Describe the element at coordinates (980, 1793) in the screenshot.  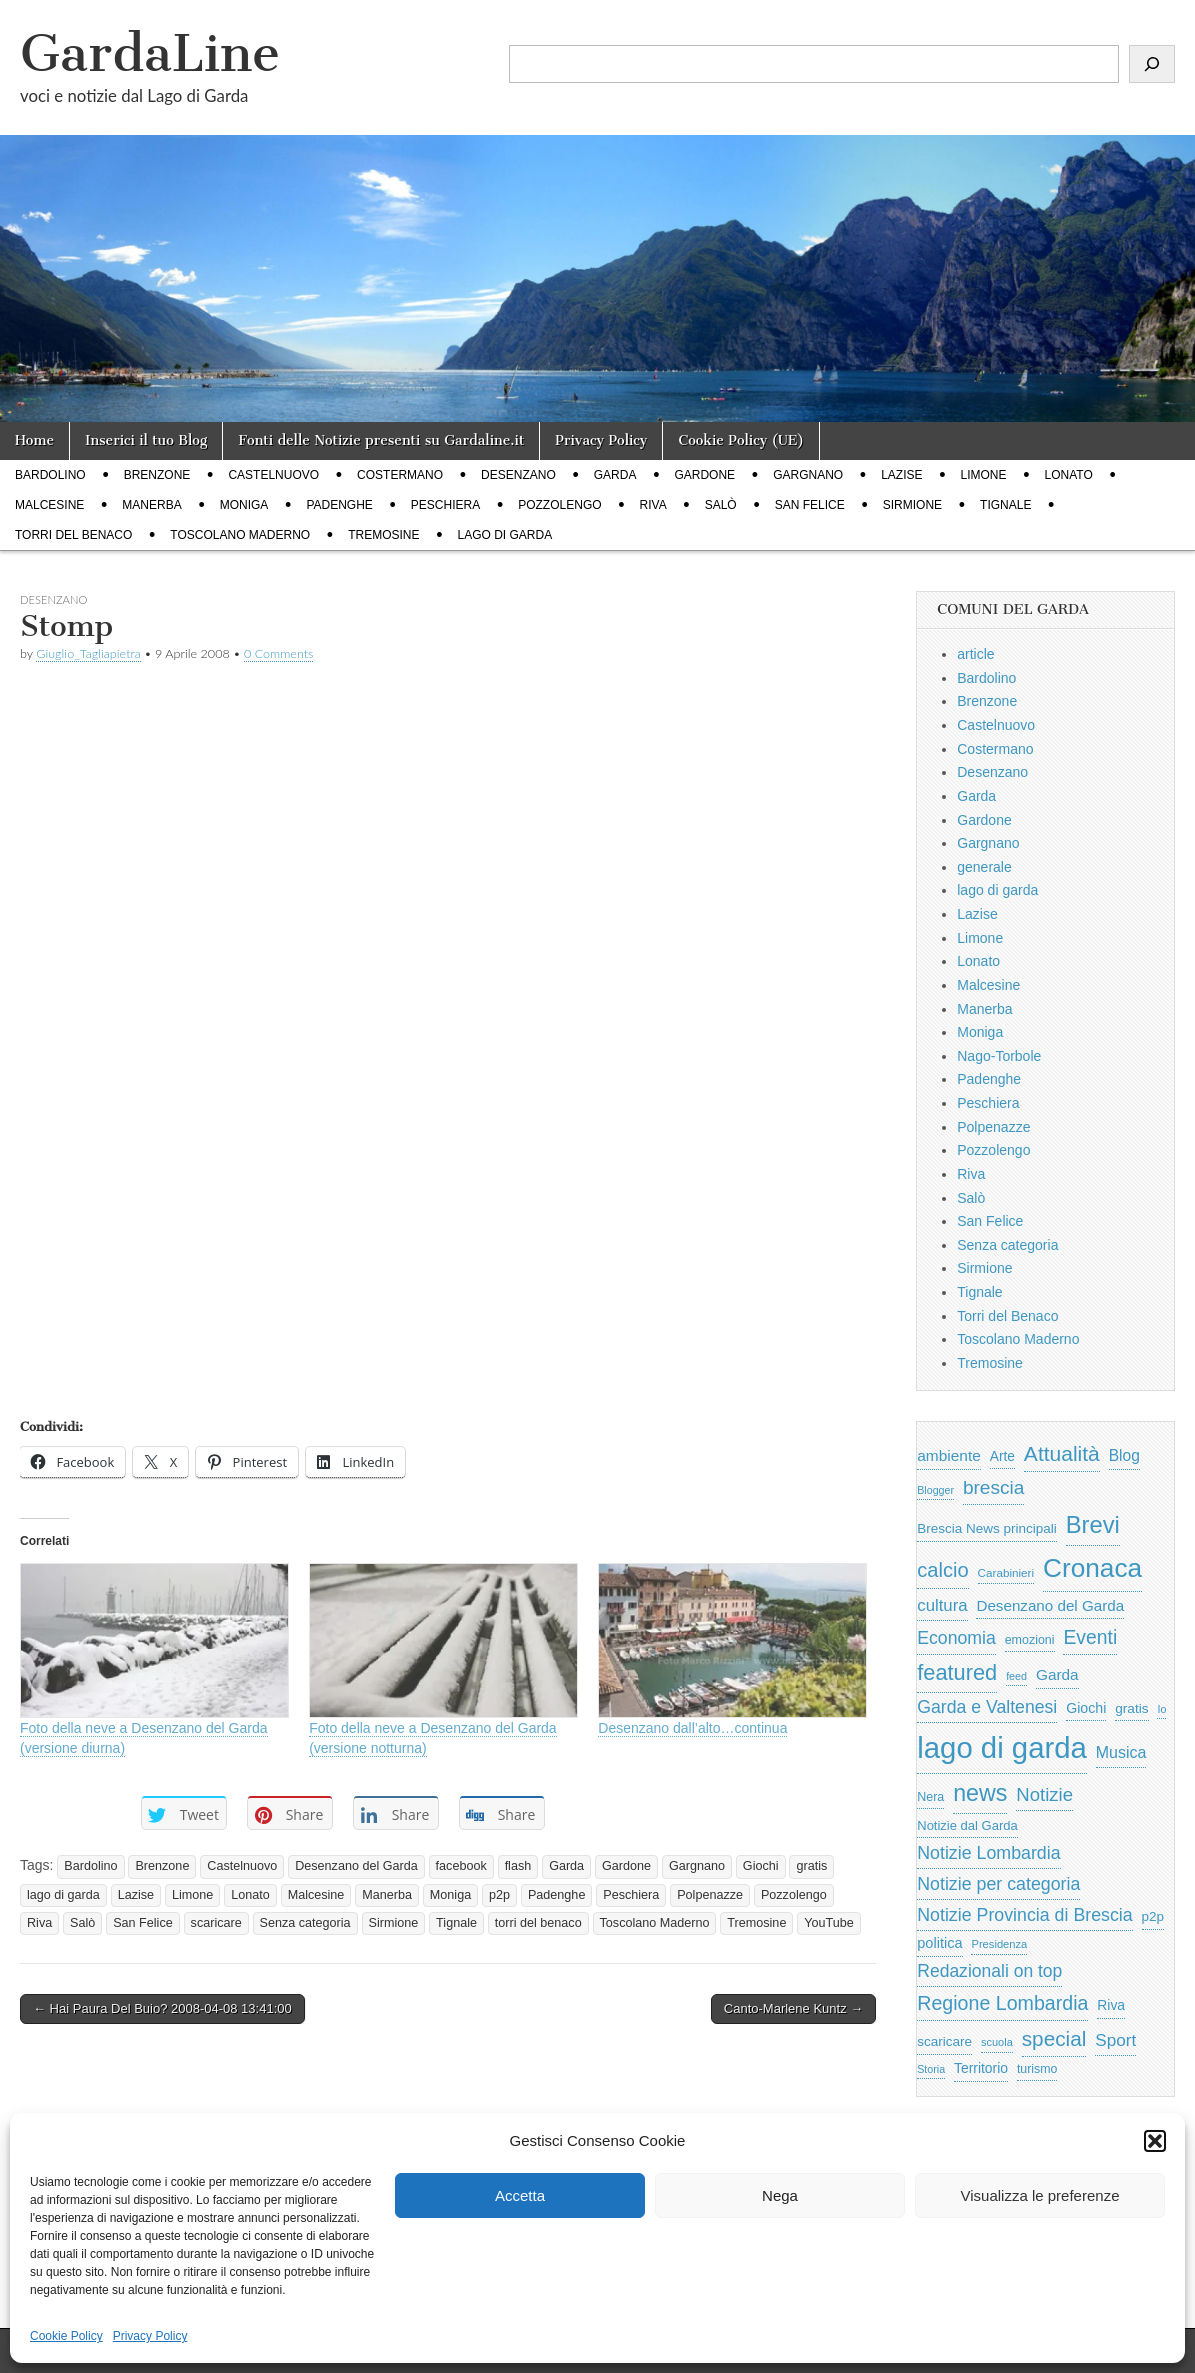
I see `news [news (3.912 elementi)]` at that location.